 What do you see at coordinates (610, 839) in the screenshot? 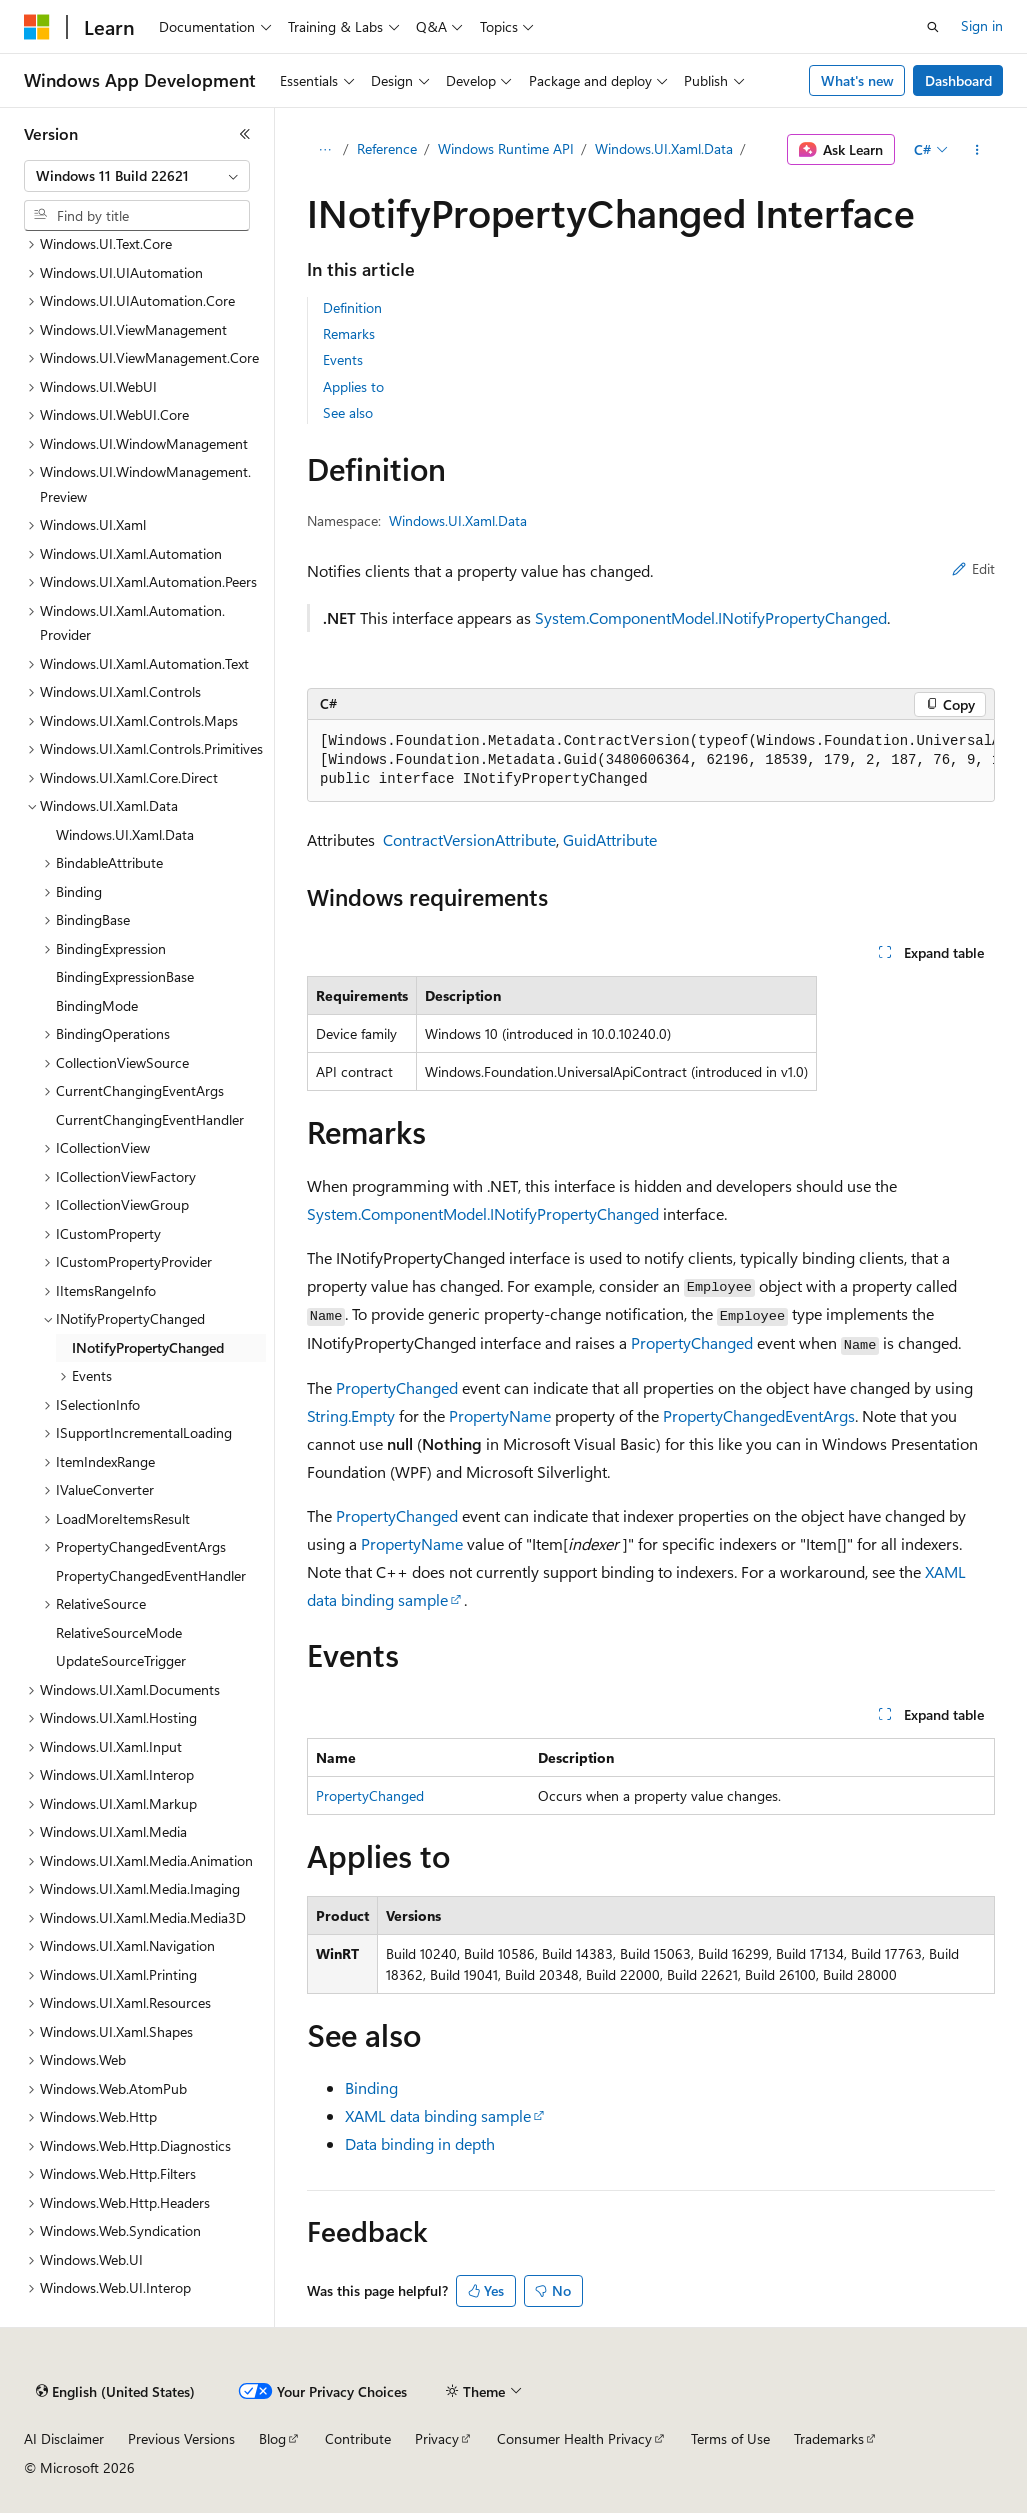
I see `GuidAttribute` at bounding box center [610, 839].